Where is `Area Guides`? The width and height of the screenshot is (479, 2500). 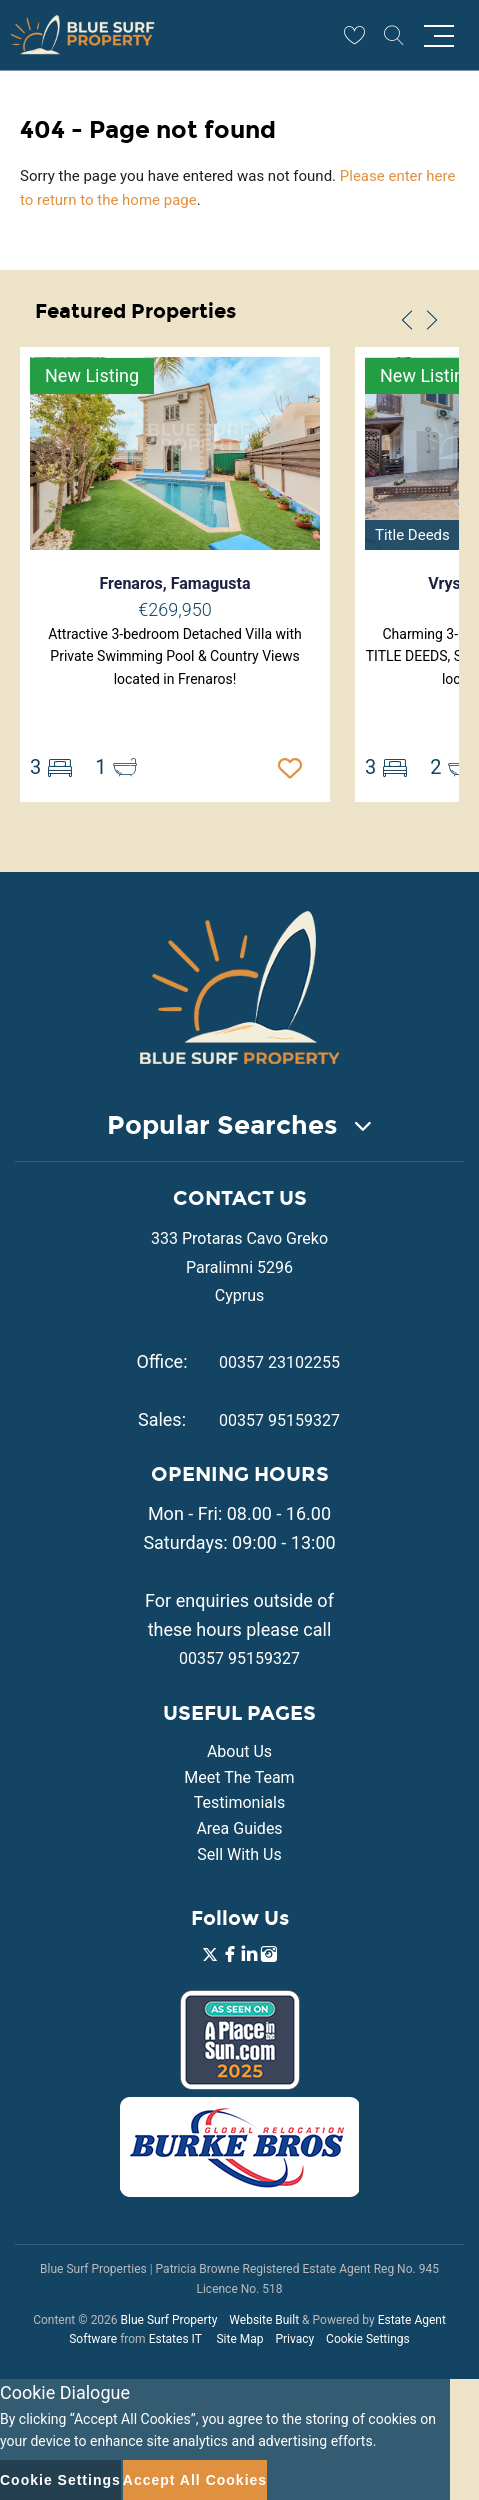
Area Guides is located at coordinates (239, 1828).